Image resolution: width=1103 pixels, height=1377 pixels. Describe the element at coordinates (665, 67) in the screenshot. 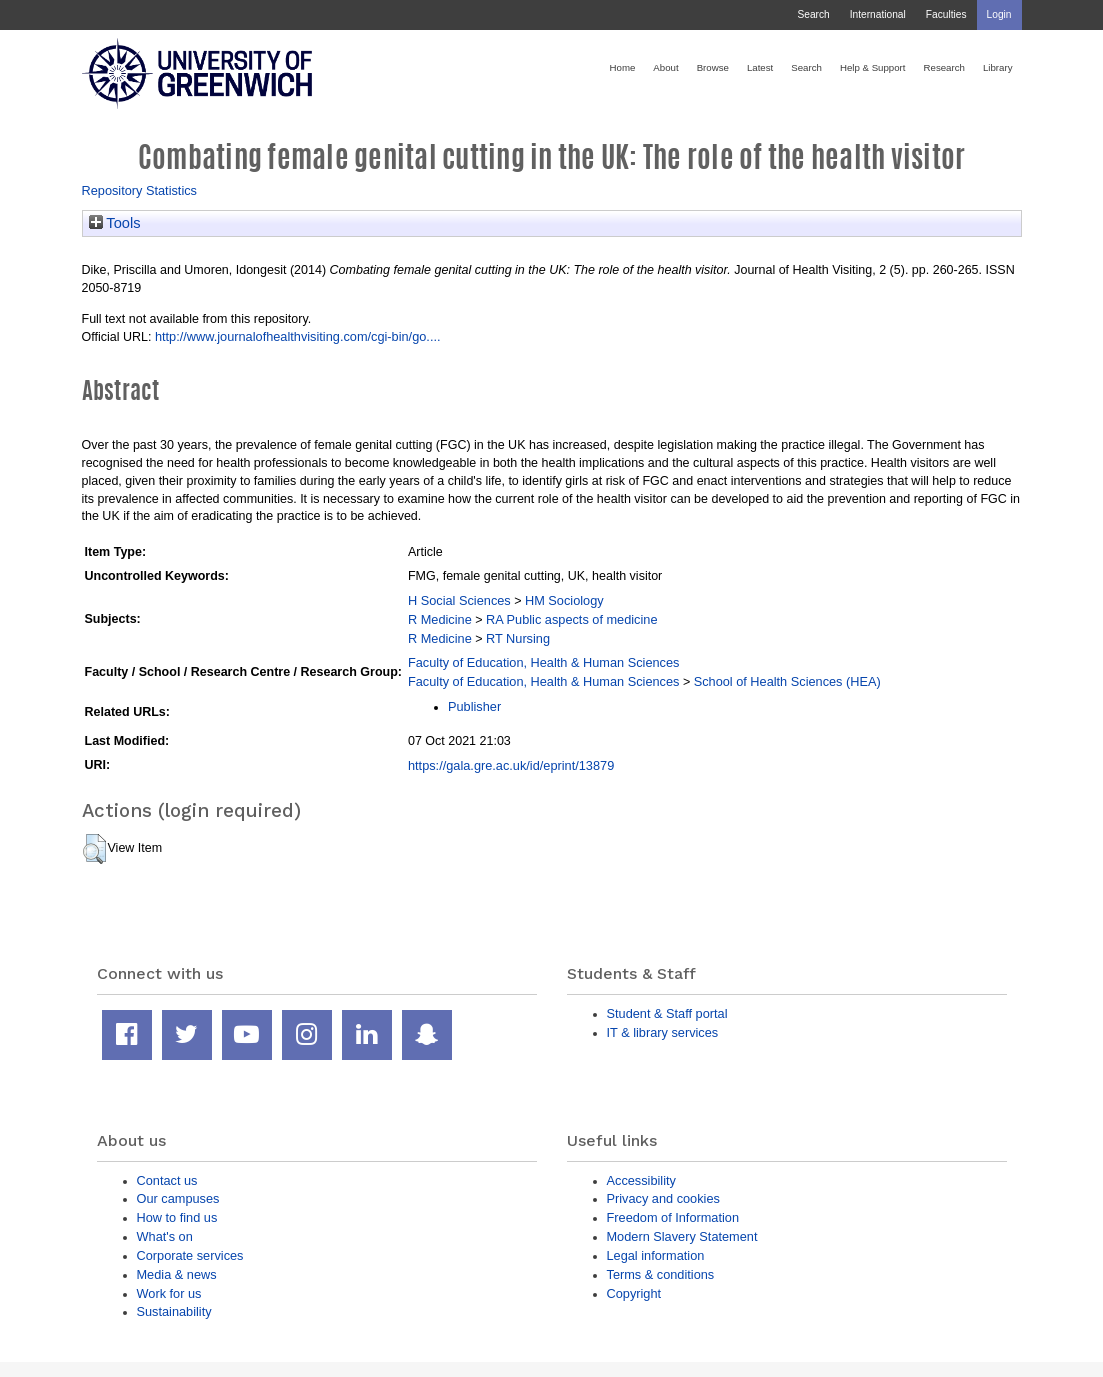

I see `About` at that location.